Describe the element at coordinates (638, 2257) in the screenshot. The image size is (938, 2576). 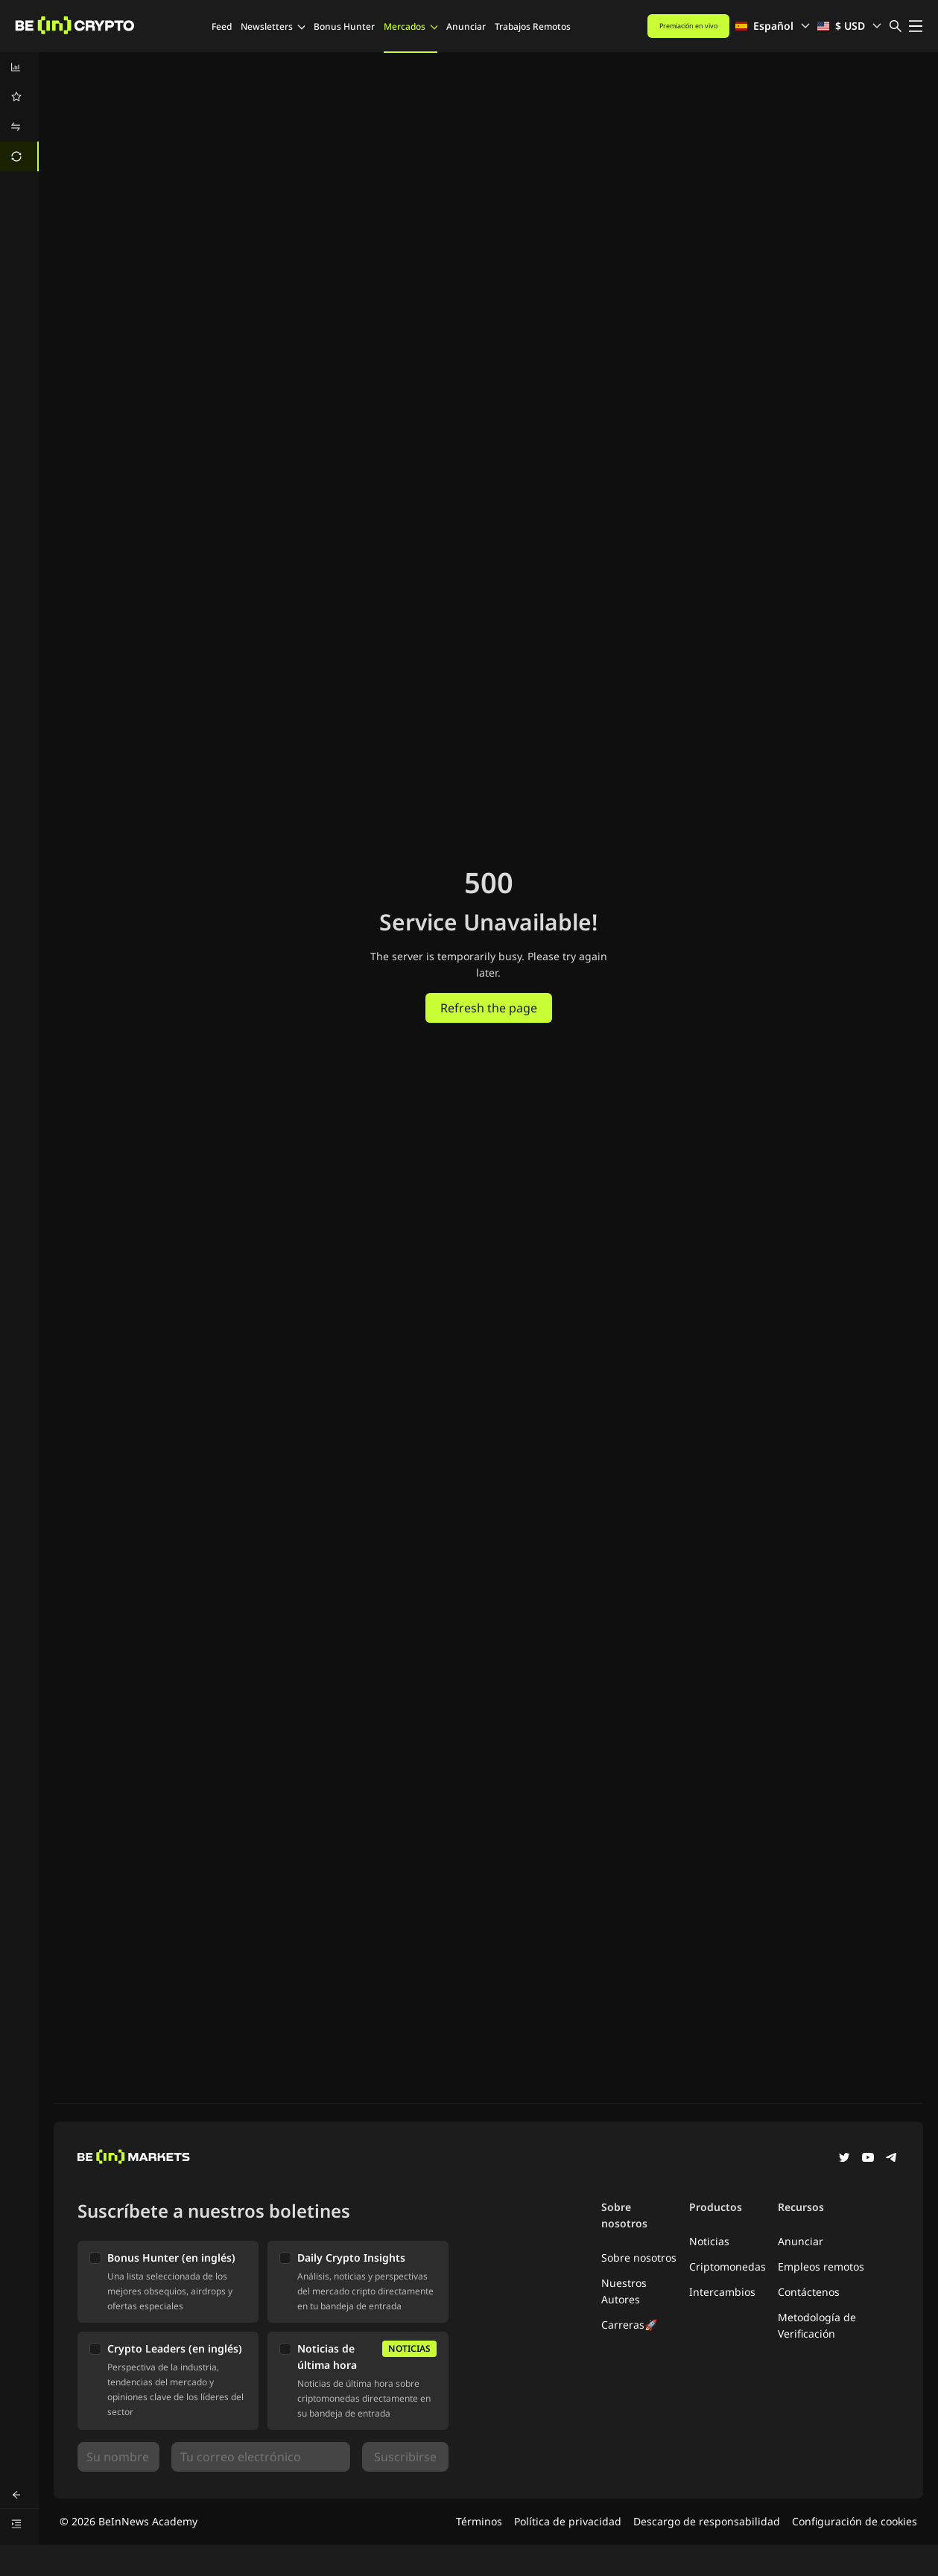
I see `Sobre nosotros` at that location.